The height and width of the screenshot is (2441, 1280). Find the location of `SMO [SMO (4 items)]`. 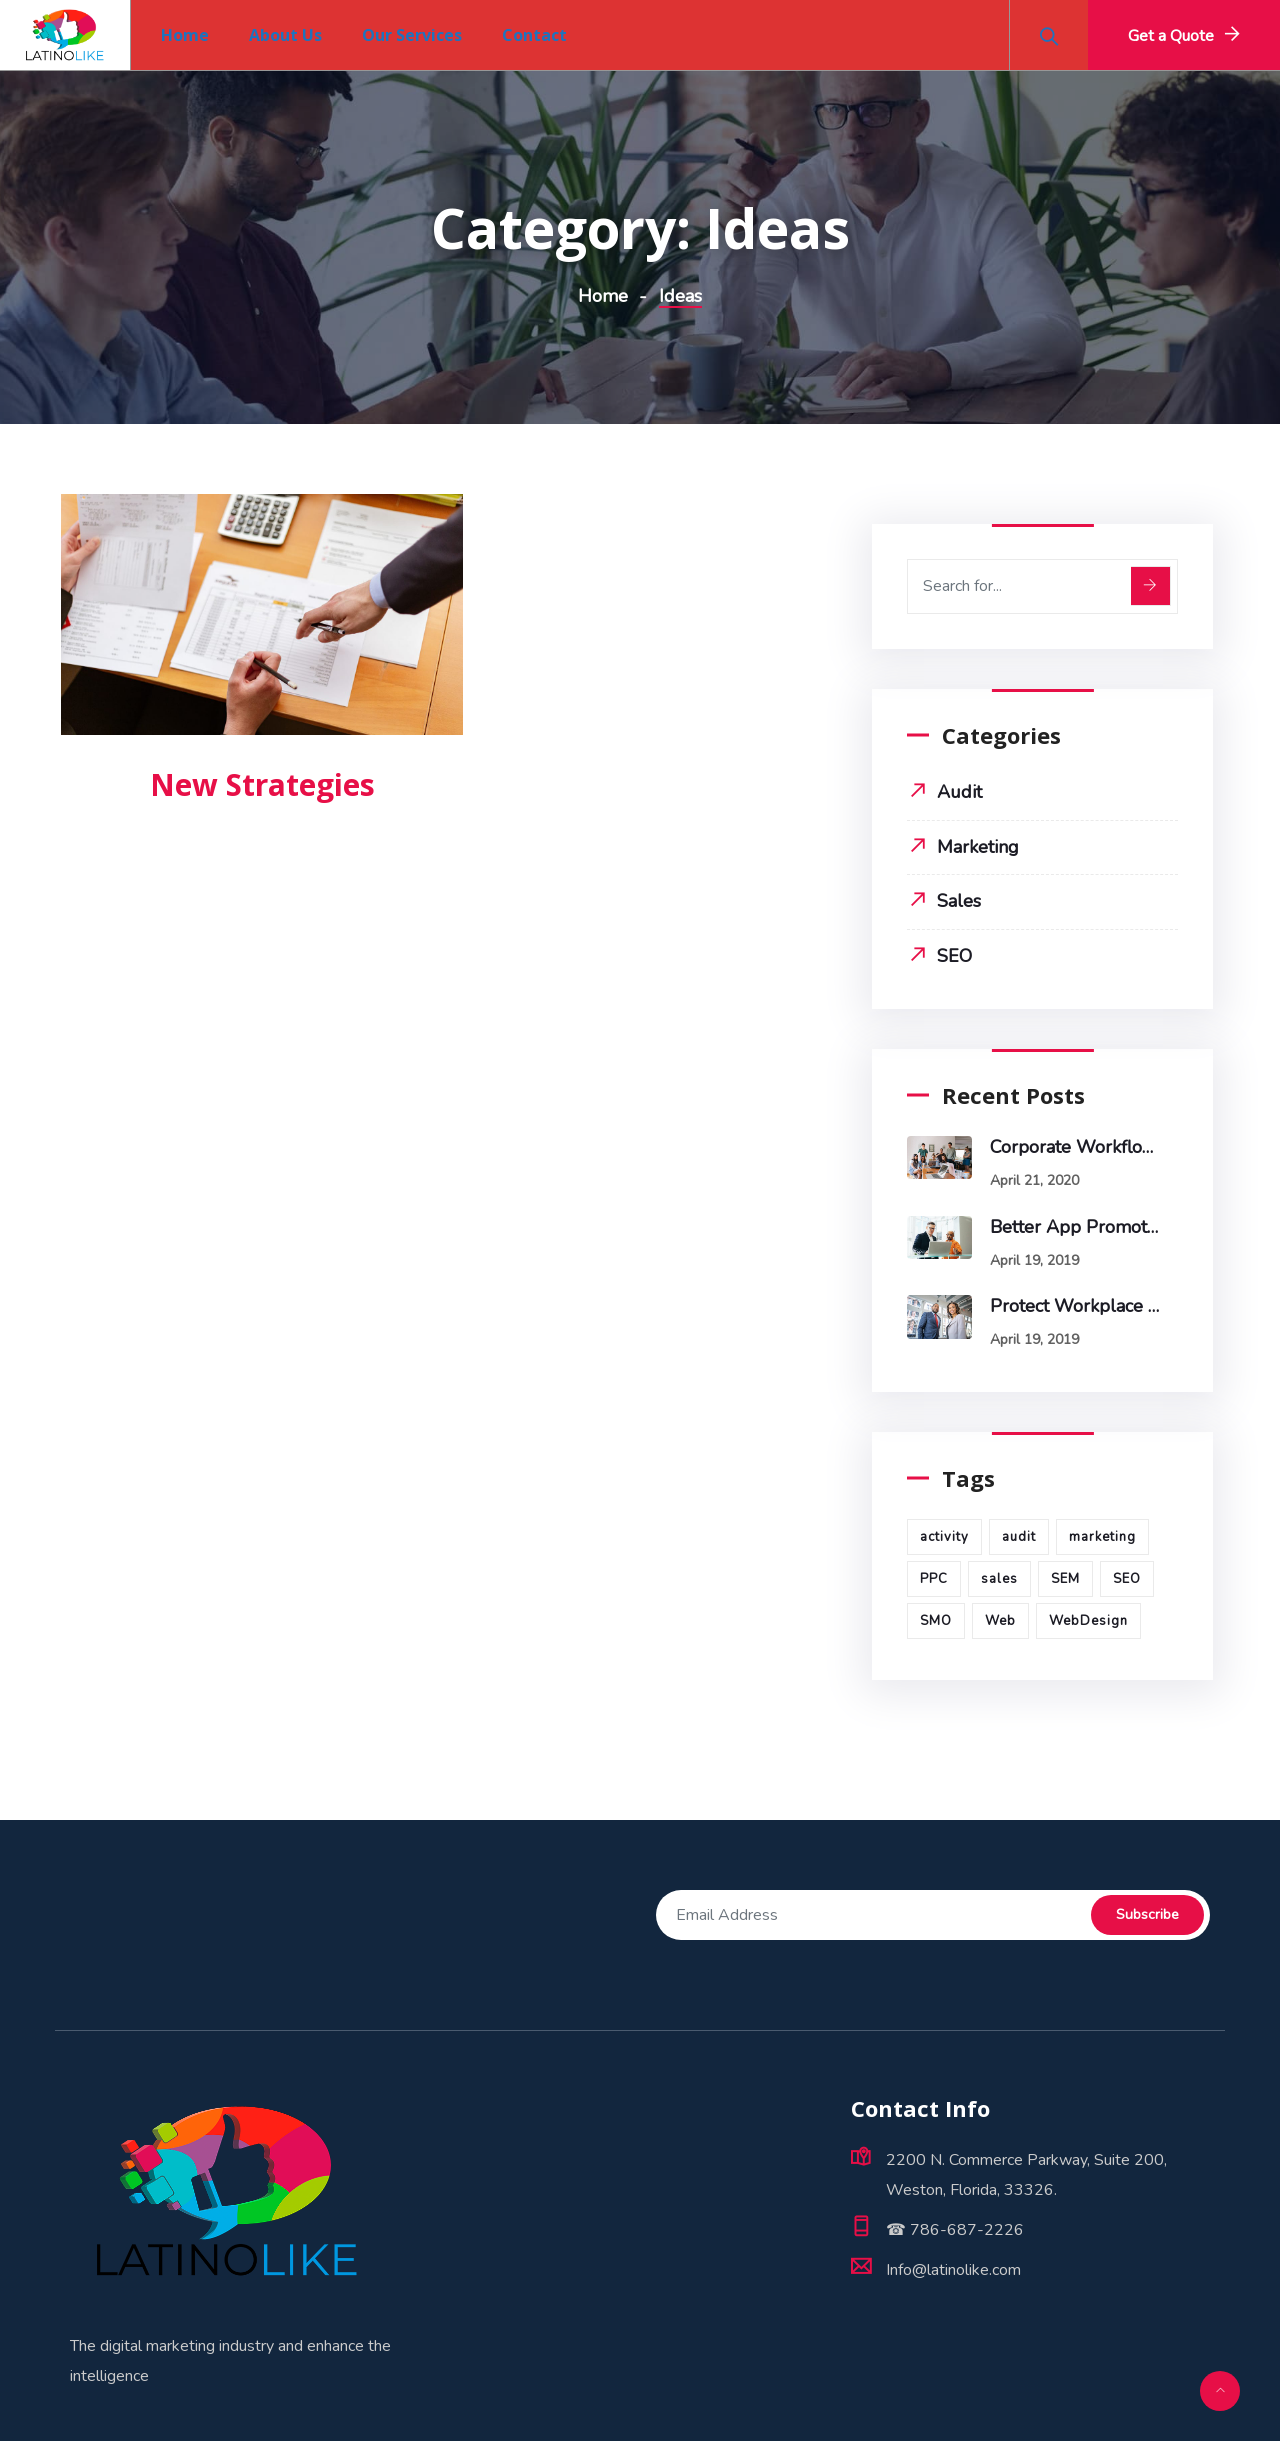

SMO [SMO (4 items)] is located at coordinates (936, 1621).